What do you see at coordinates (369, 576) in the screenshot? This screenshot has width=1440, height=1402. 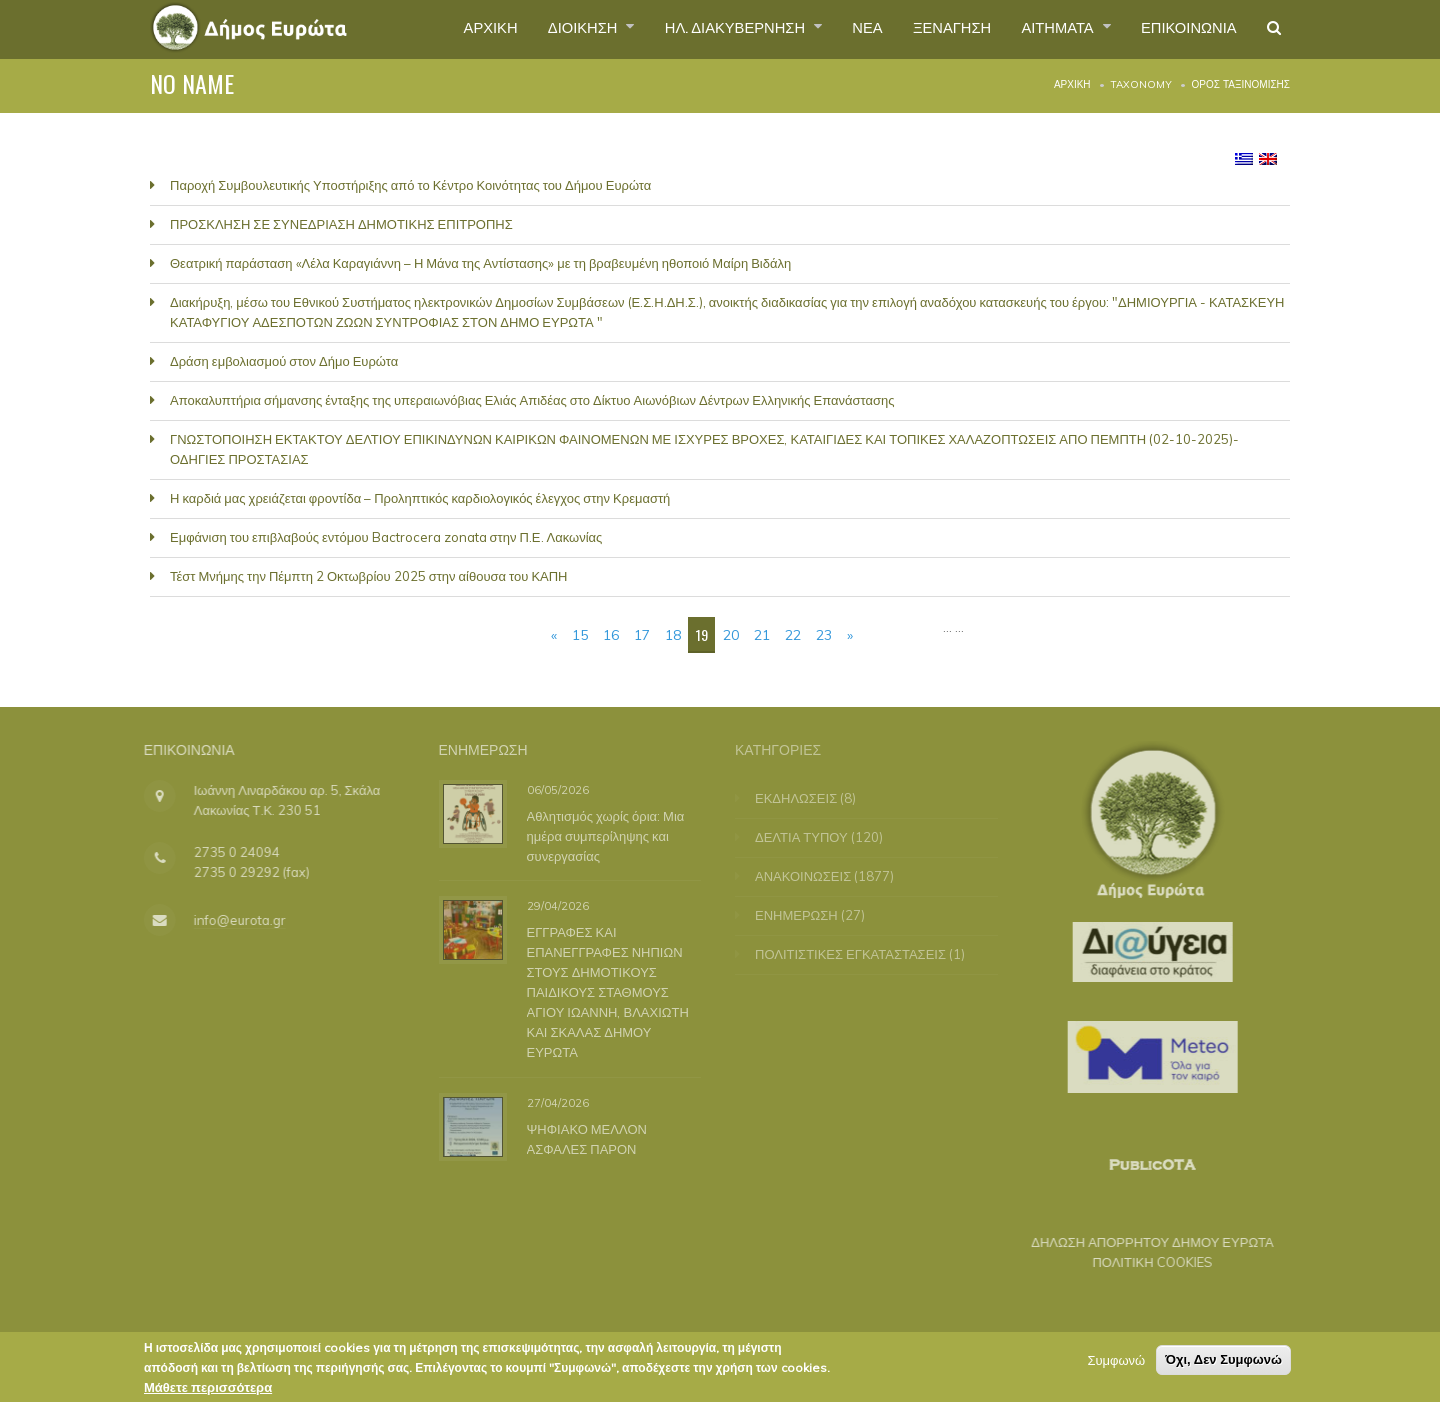 I see `Τέστ Μνήμης την Πέμπτη 2 Οκτωβρίου 2025 στην αίθουσα του ΚΑΠΗ` at bounding box center [369, 576].